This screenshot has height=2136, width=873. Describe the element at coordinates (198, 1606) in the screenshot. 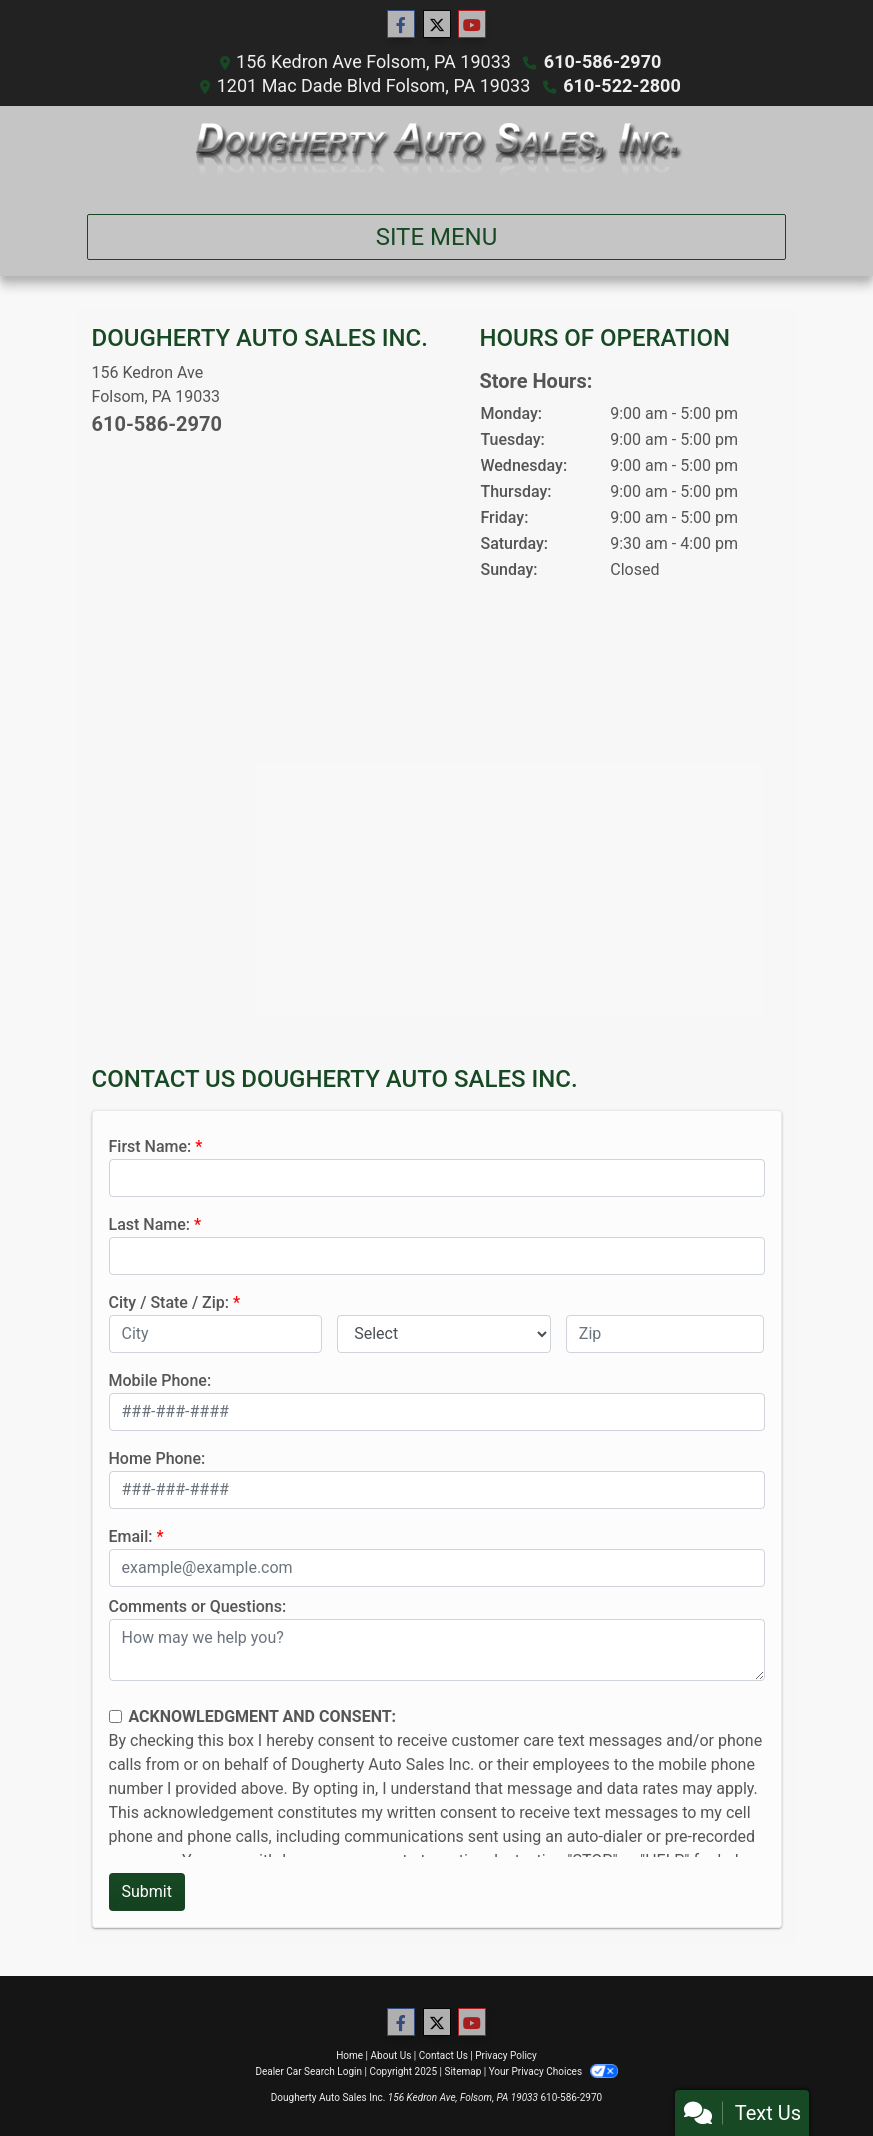

I see `Comments or Questions:` at that location.